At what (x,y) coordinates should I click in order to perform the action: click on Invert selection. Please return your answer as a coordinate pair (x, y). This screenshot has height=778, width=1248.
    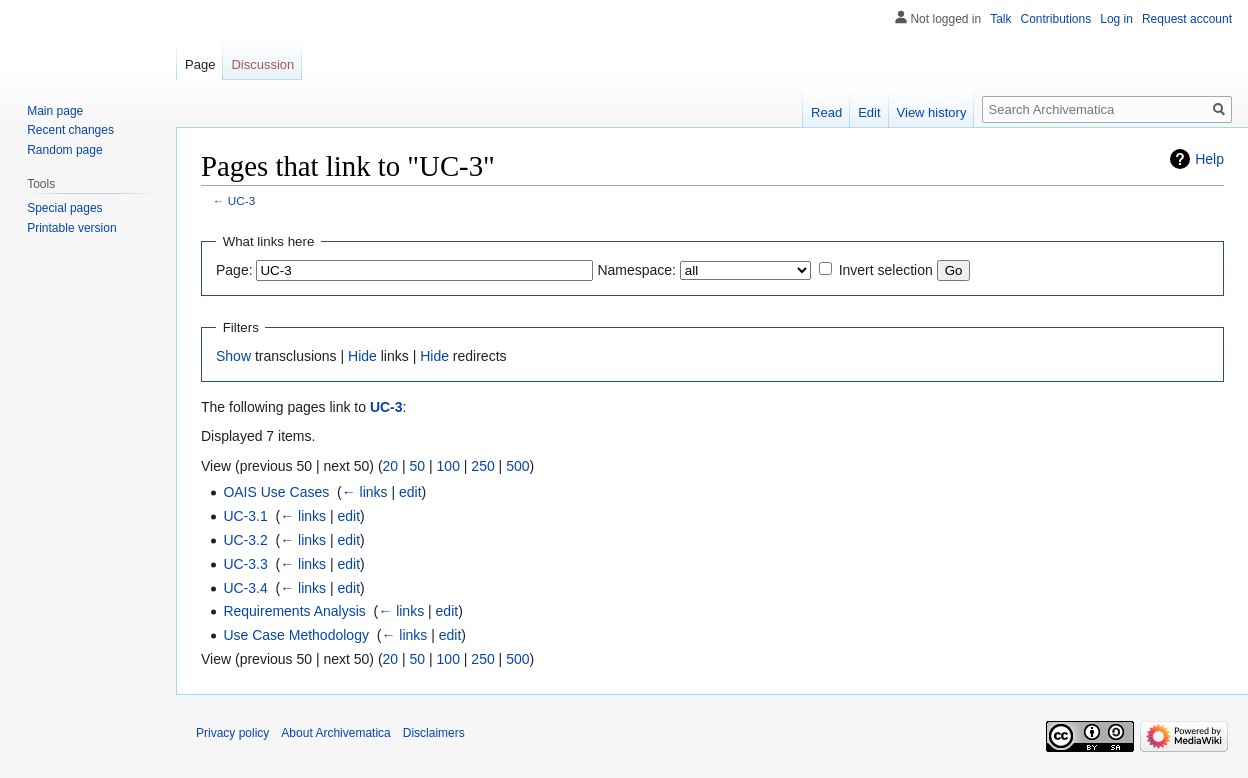
    Looking at the image, I should click on (886, 270).